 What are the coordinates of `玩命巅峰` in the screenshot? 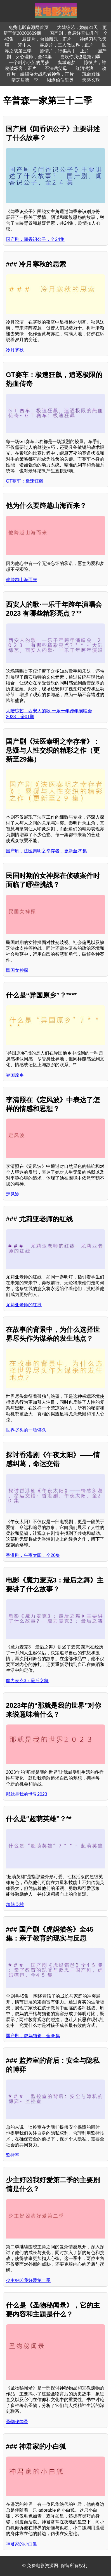 It's located at (91, 74).